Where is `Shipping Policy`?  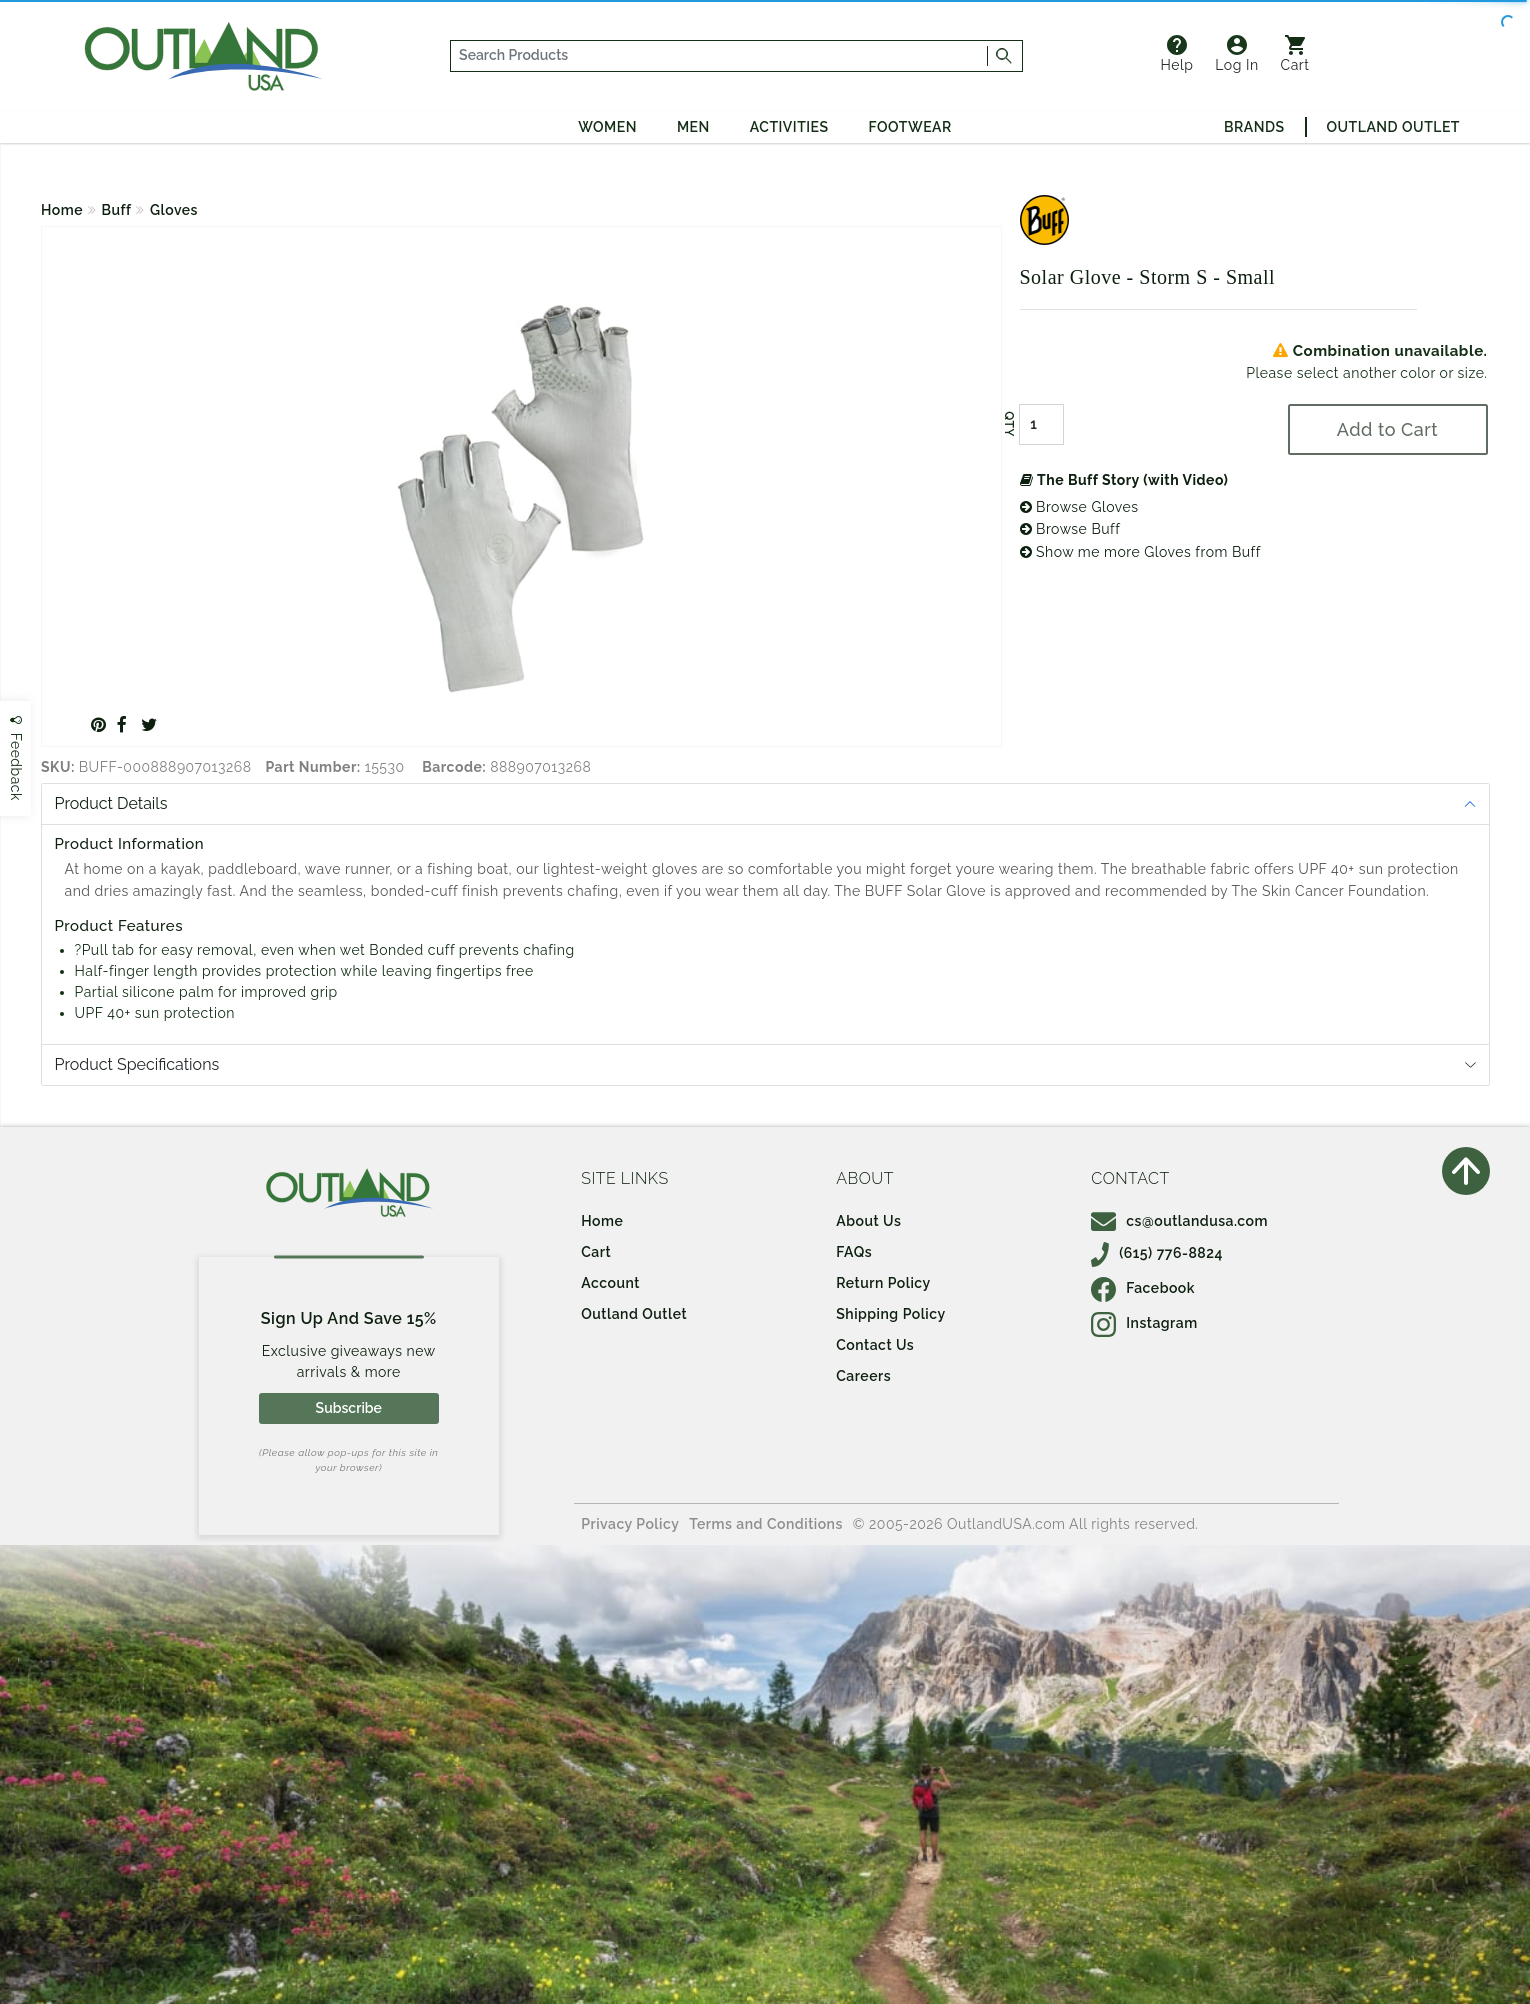 Shipping Policy is located at coordinates (890, 1314).